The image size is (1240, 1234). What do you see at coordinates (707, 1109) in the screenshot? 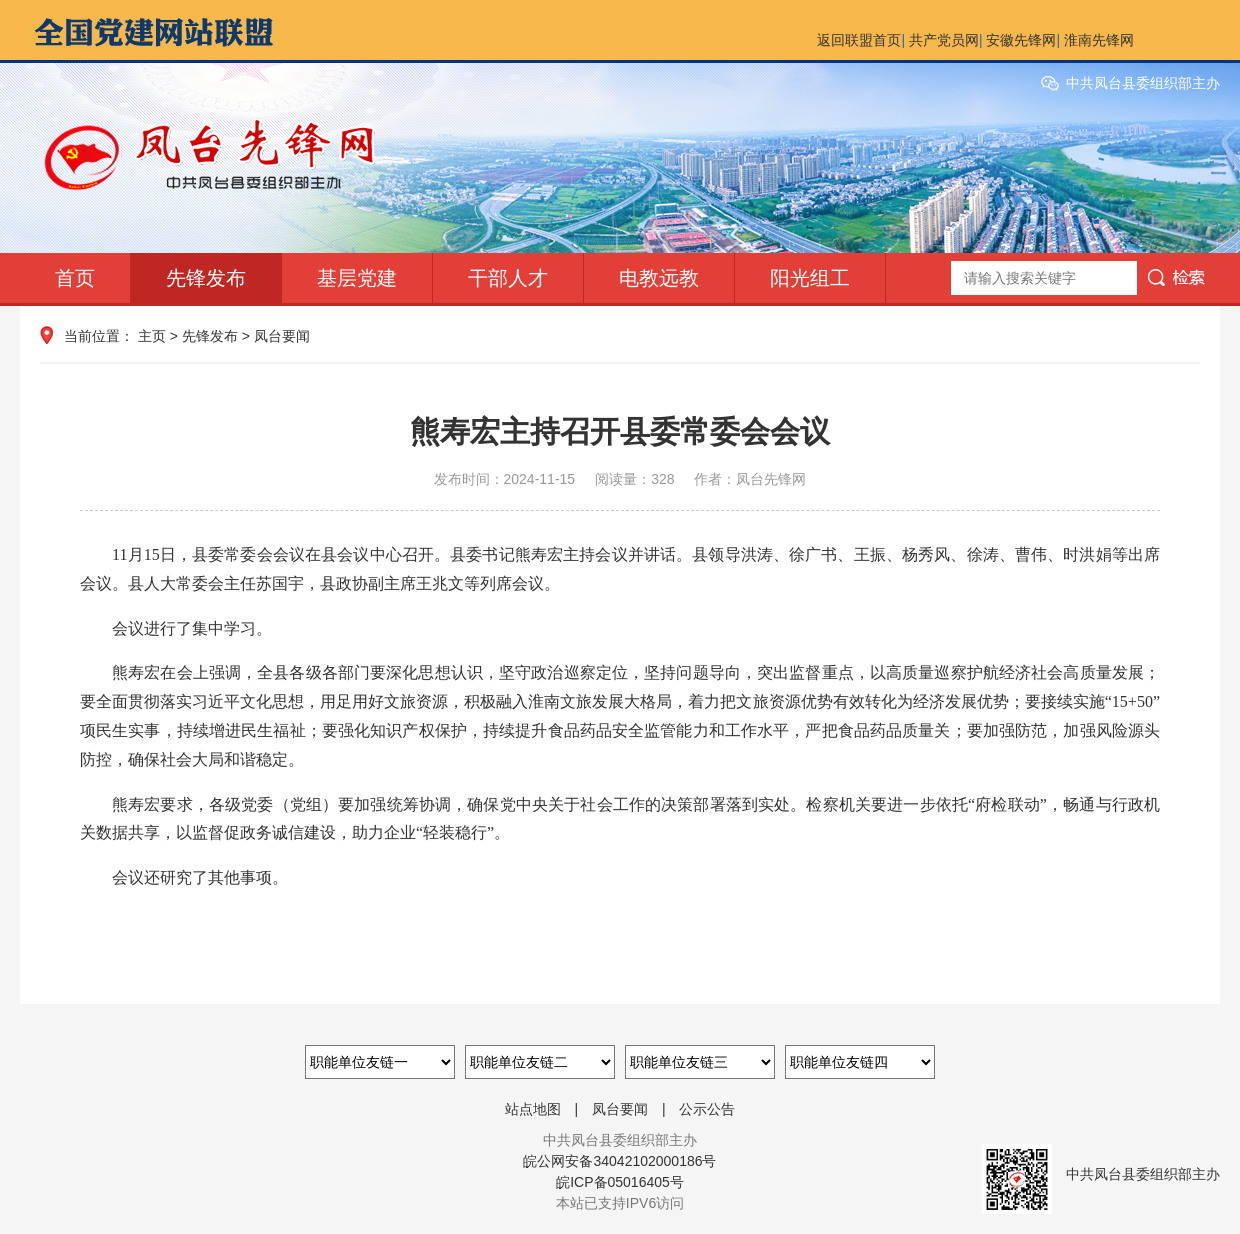
I see `公示公告` at bounding box center [707, 1109].